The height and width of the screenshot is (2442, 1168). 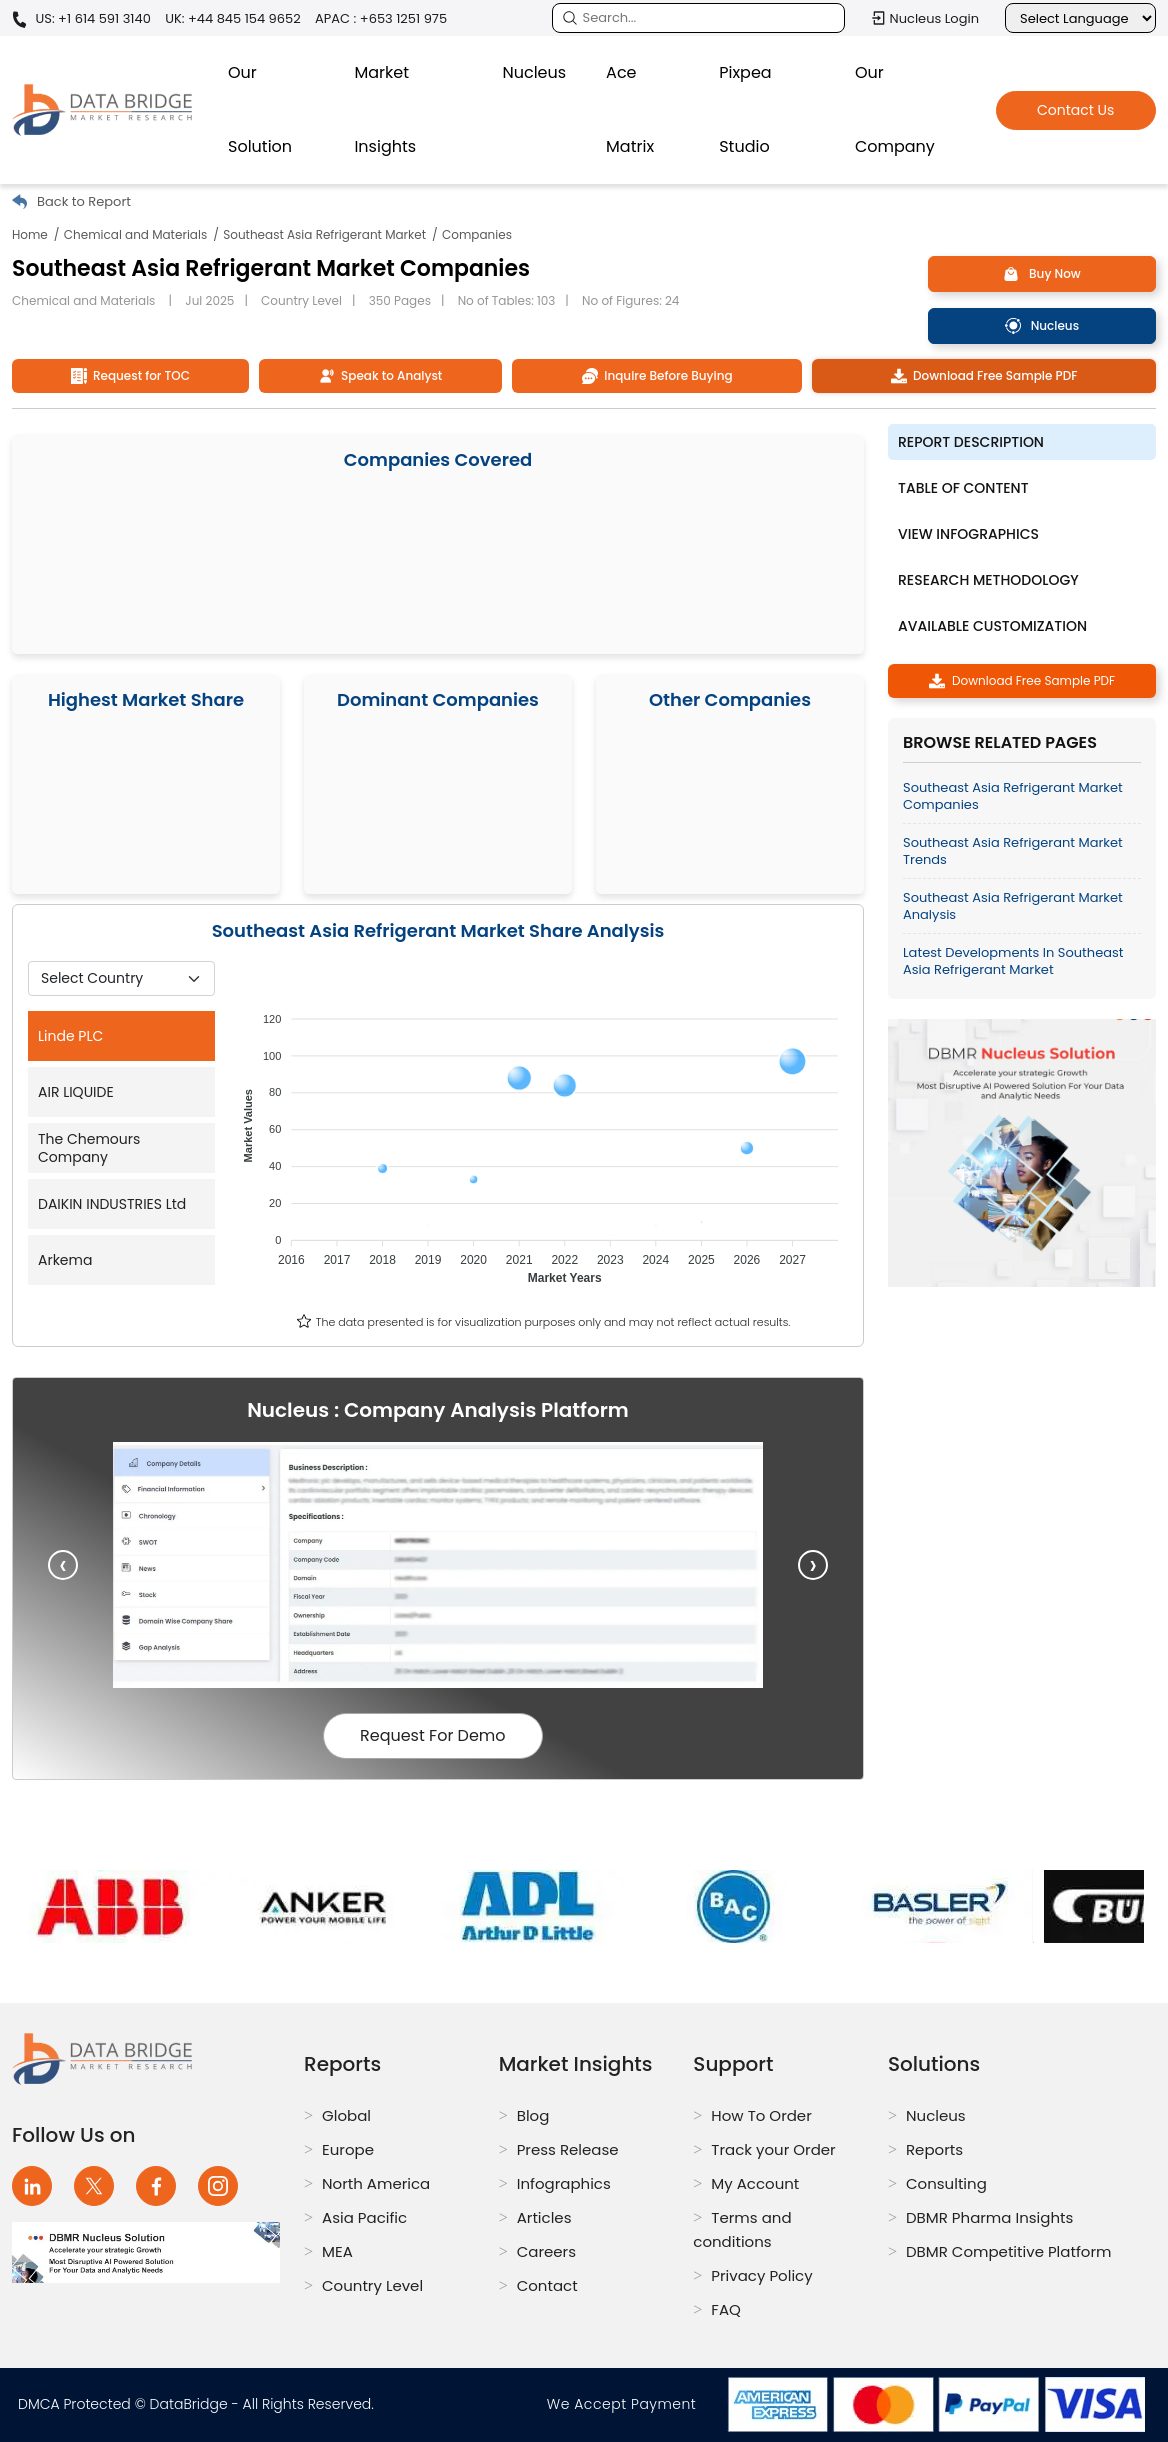 What do you see at coordinates (988, 580) in the screenshot?
I see `Research Methodology` at bounding box center [988, 580].